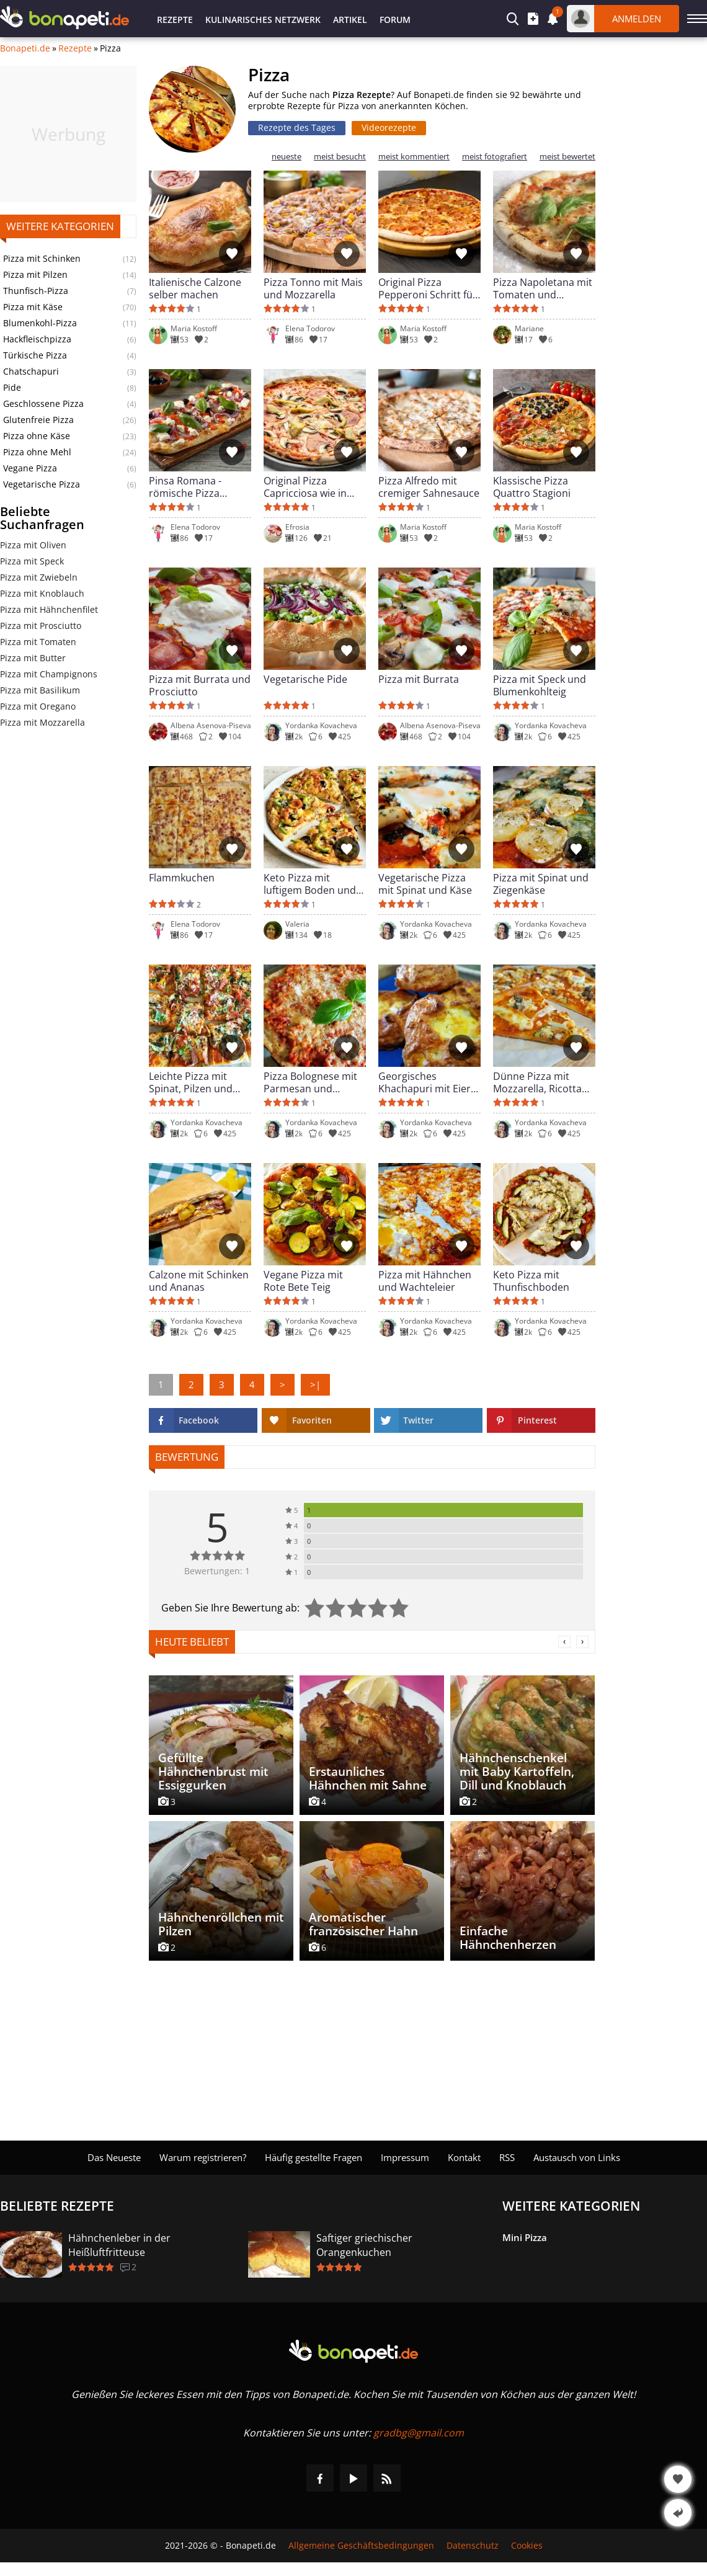 The width and height of the screenshot is (707, 2576). What do you see at coordinates (363, 1924) in the screenshot?
I see `Aromatischer französischer Hahn` at bounding box center [363, 1924].